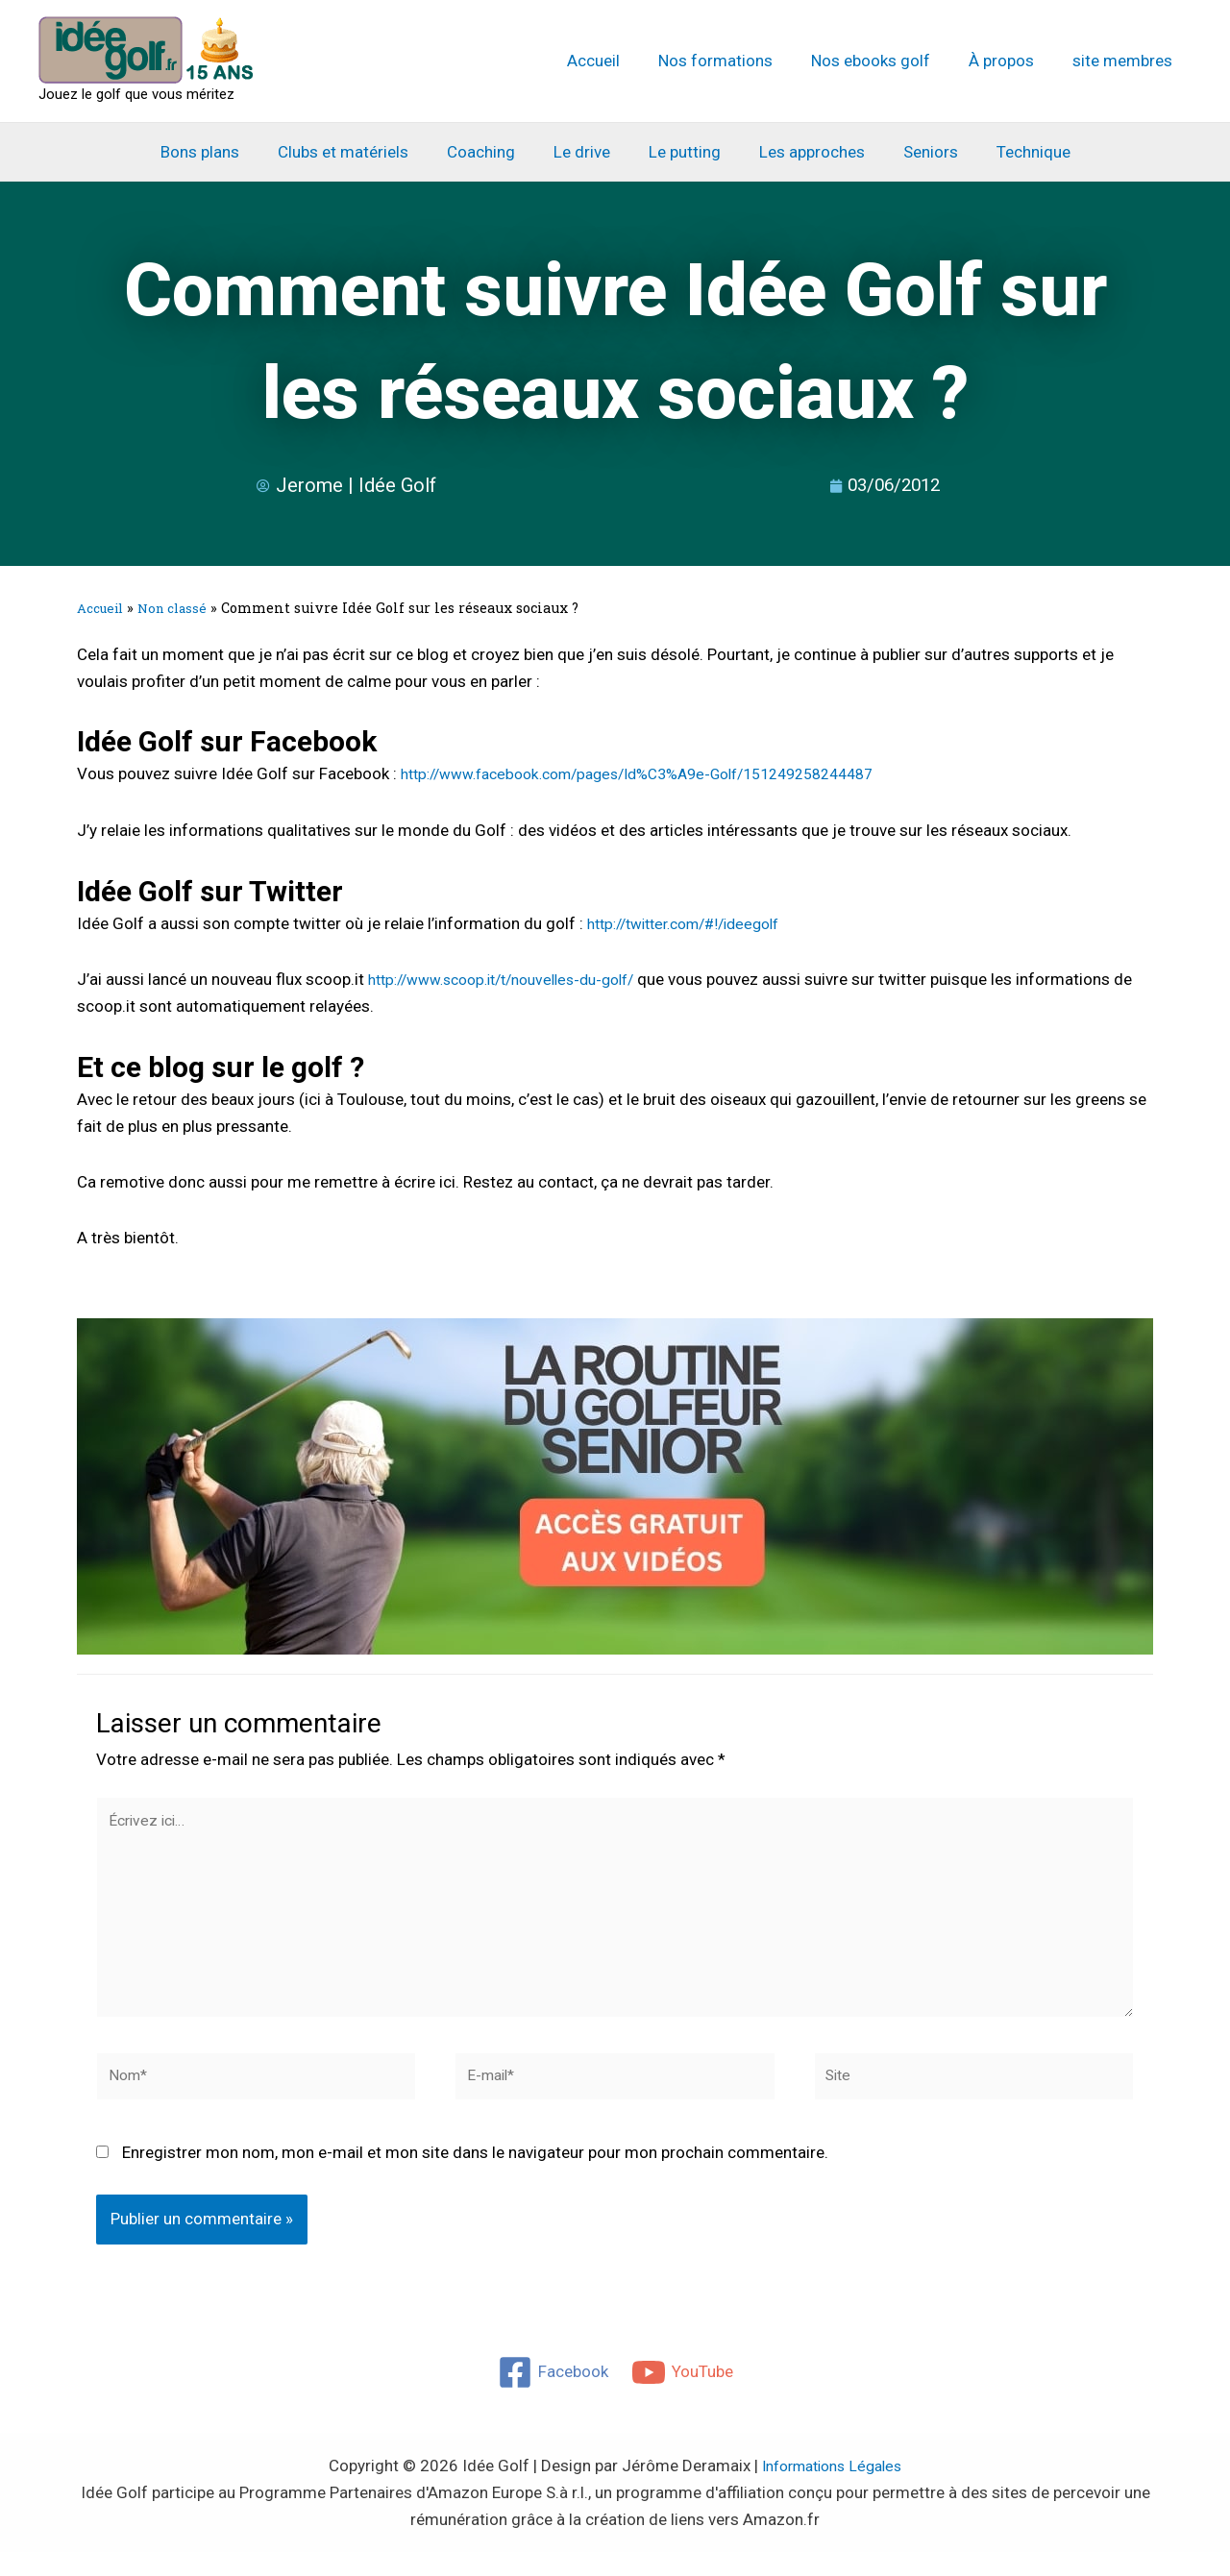 This screenshot has width=1230, height=2576. Describe the element at coordinates (695, 922) in the screenshot. I see `http://twitter.com/#!/ideegolf` at that location.